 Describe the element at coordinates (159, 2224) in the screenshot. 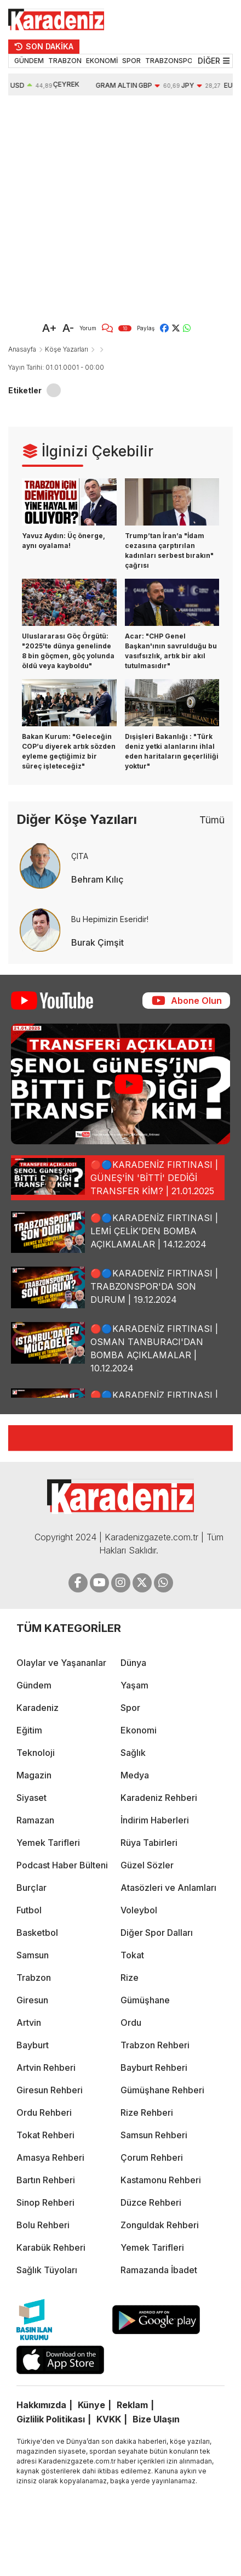

I see `Zonguldak Rehberi` at that location.